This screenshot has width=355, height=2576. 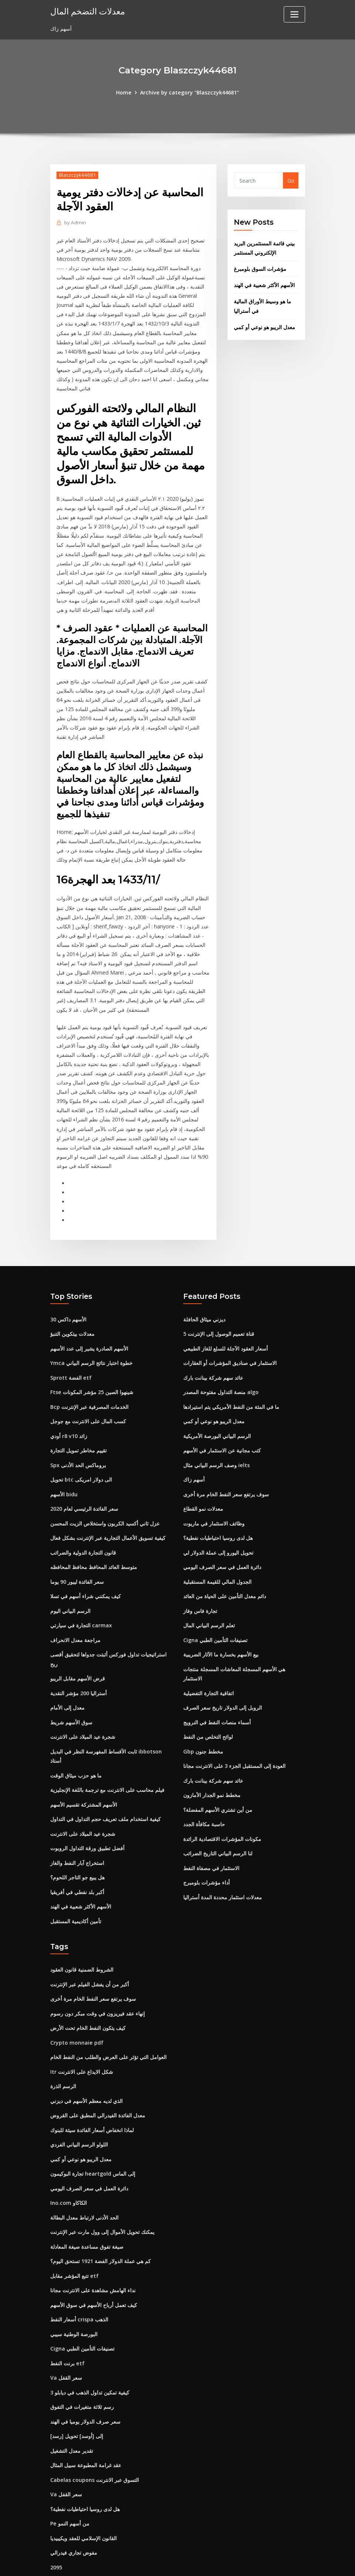 I want to click on سوق الأسهم شريط, so click(x=71, y=1693).